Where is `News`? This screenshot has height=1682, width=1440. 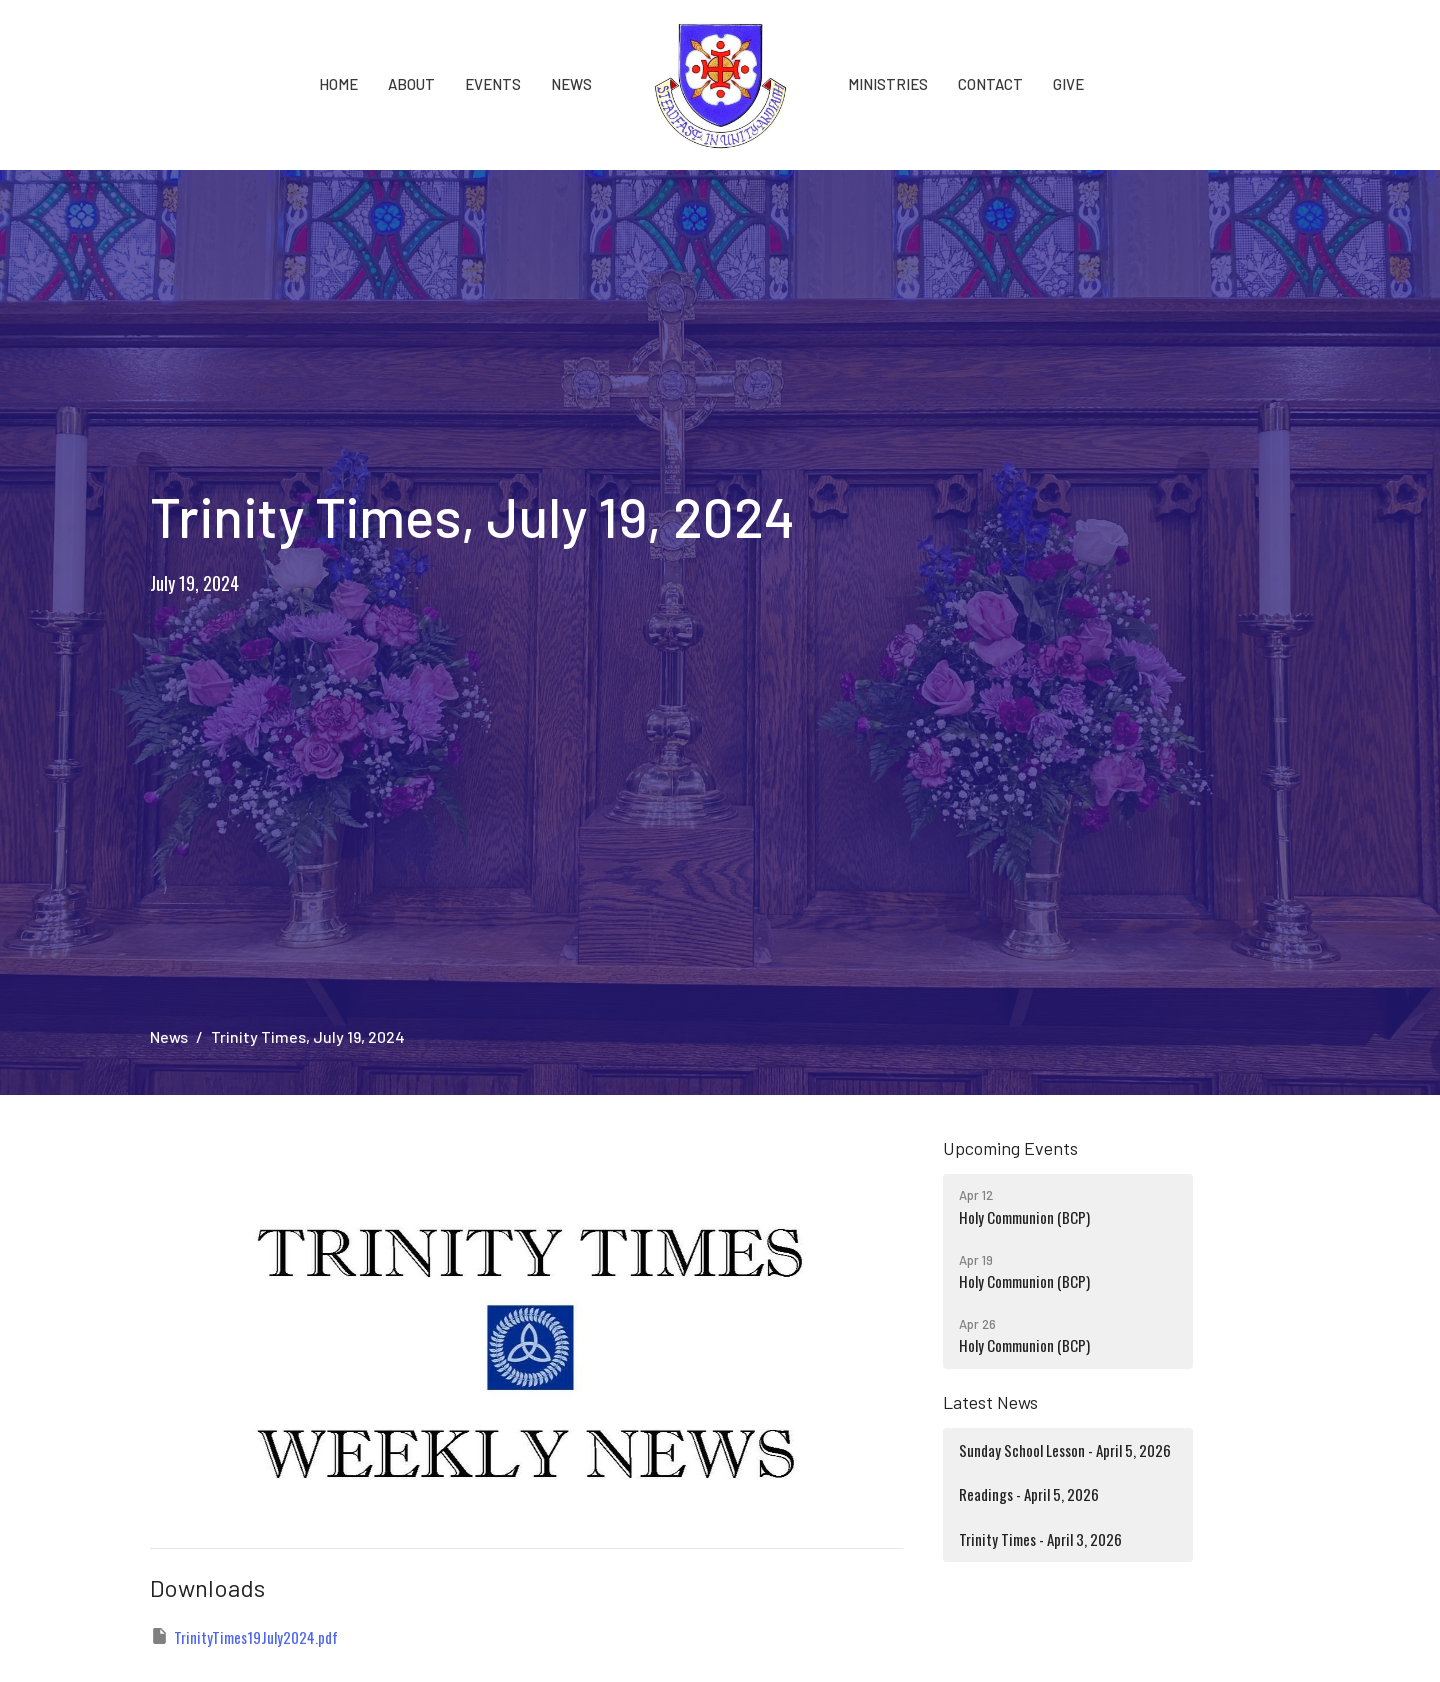
News is located at coordinates (571, 84).